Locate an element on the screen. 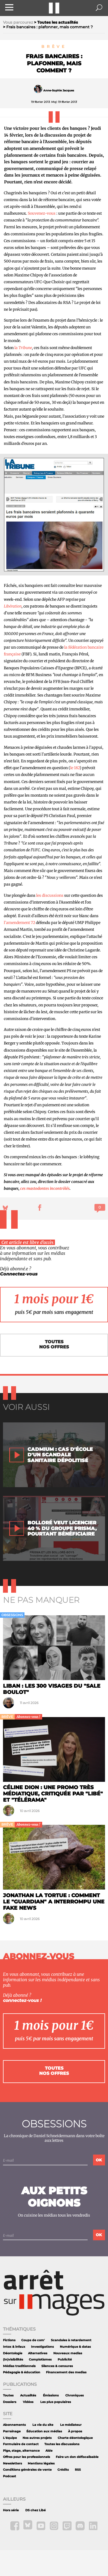 This screenshot has width=108, height=2576. Chroniques is located at coordinates (74, 2395).